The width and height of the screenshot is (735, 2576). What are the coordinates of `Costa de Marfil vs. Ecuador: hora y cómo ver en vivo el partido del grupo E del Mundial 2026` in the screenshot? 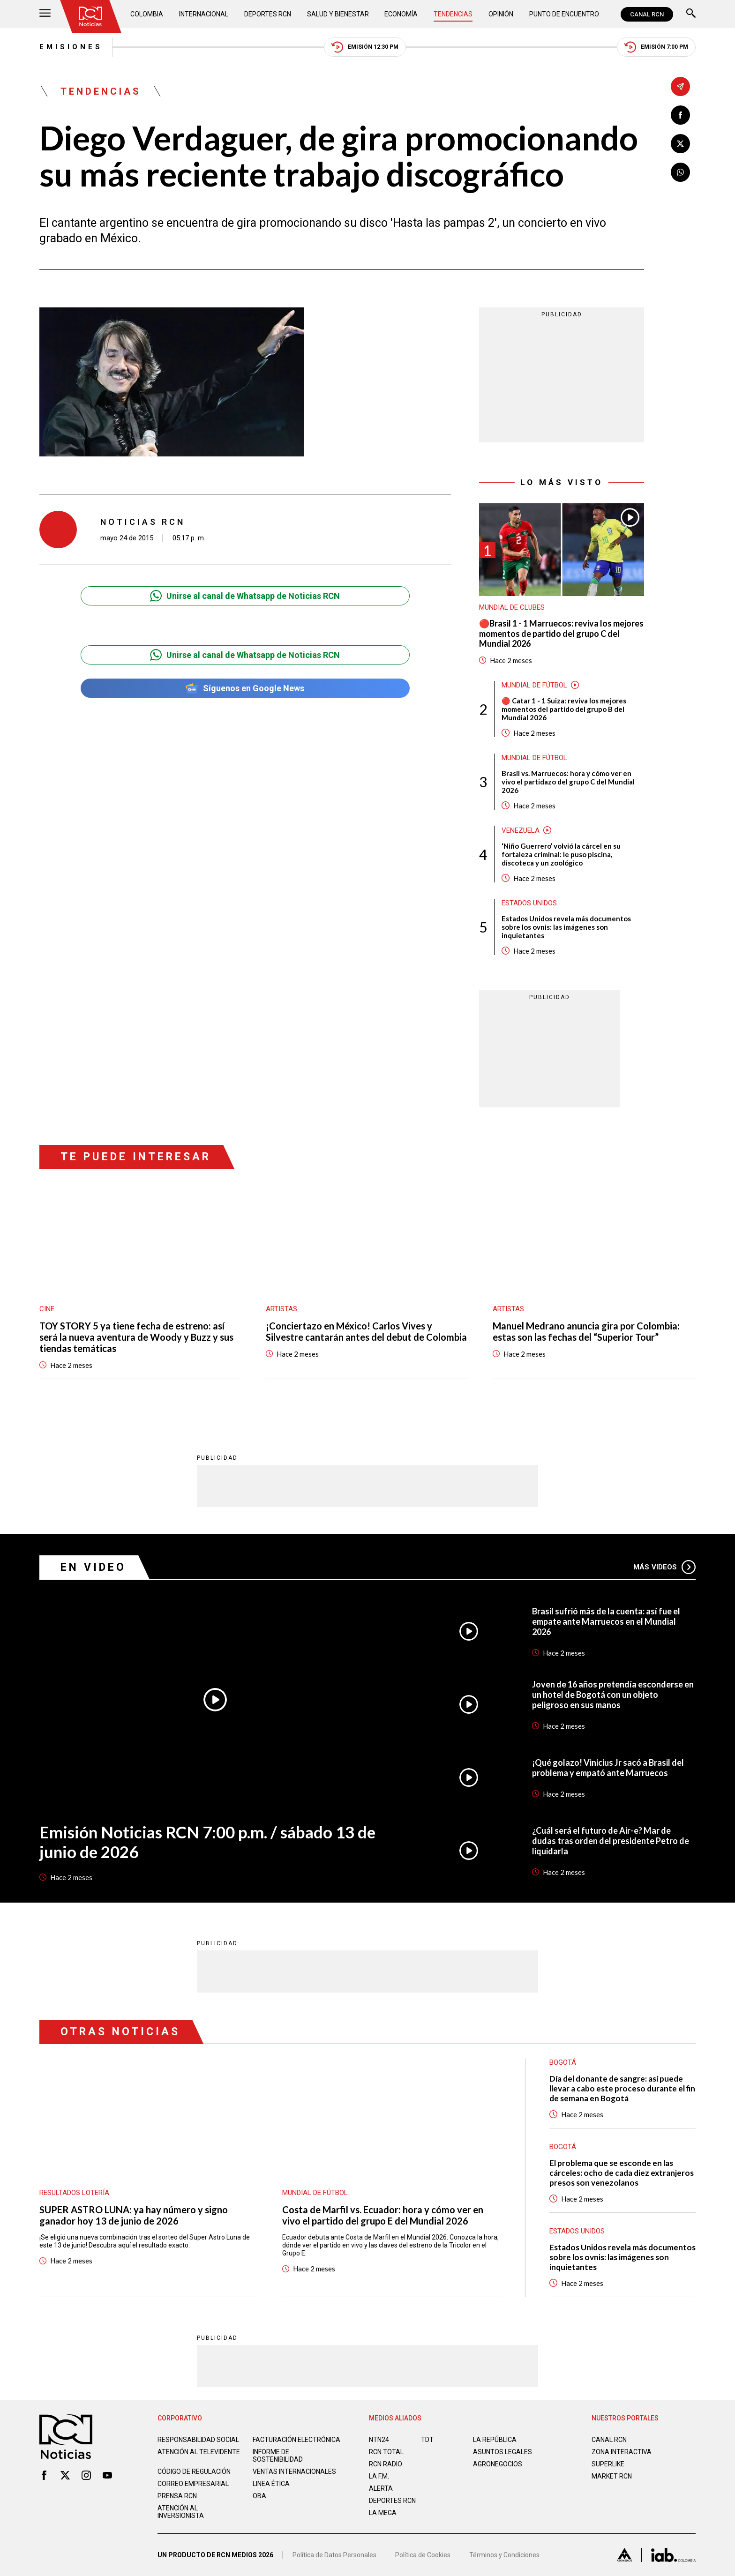 It's located at (382, 2215).